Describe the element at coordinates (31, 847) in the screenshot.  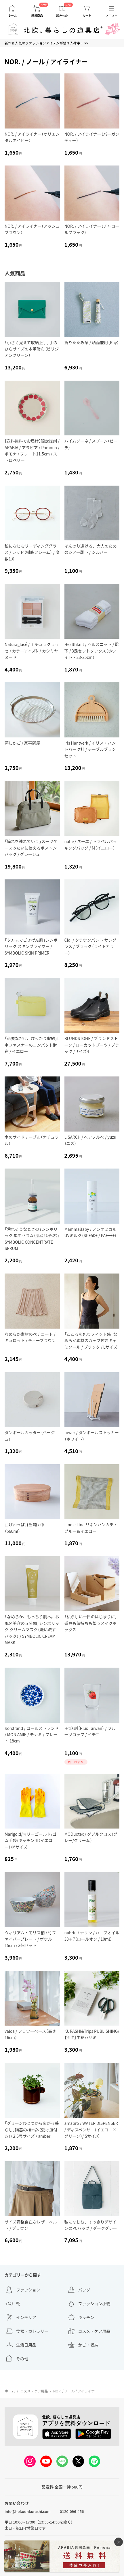
I see `「憧れを連れていく」スーツケースみたいに使えるボストンバッグ / グレージュ` at that location.